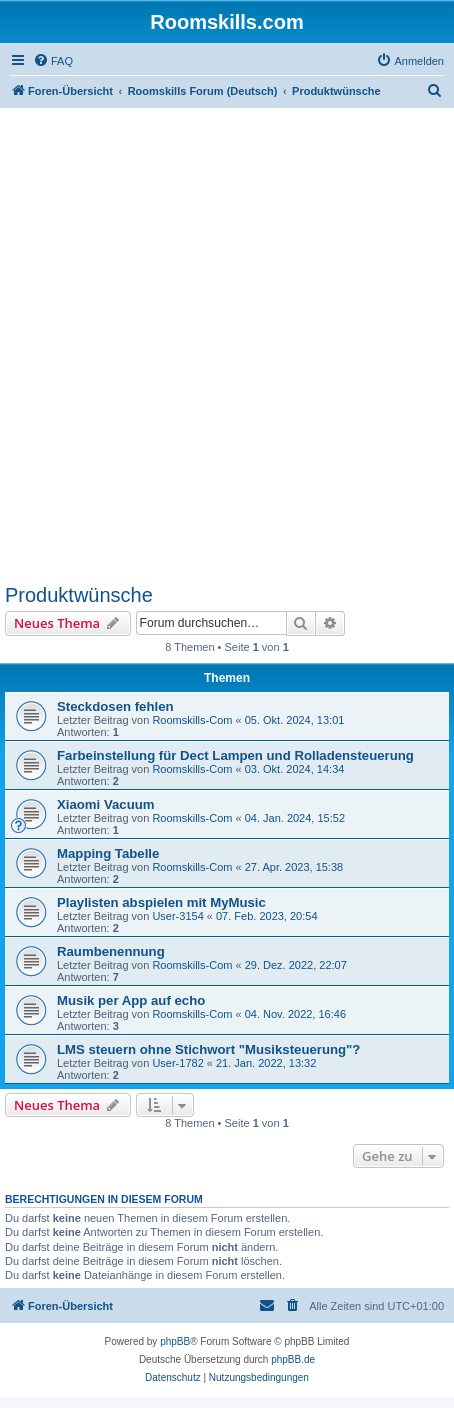 The height and width of the screenshot is (1408, 454). I want to click on [menuitem], so click(53, 61).